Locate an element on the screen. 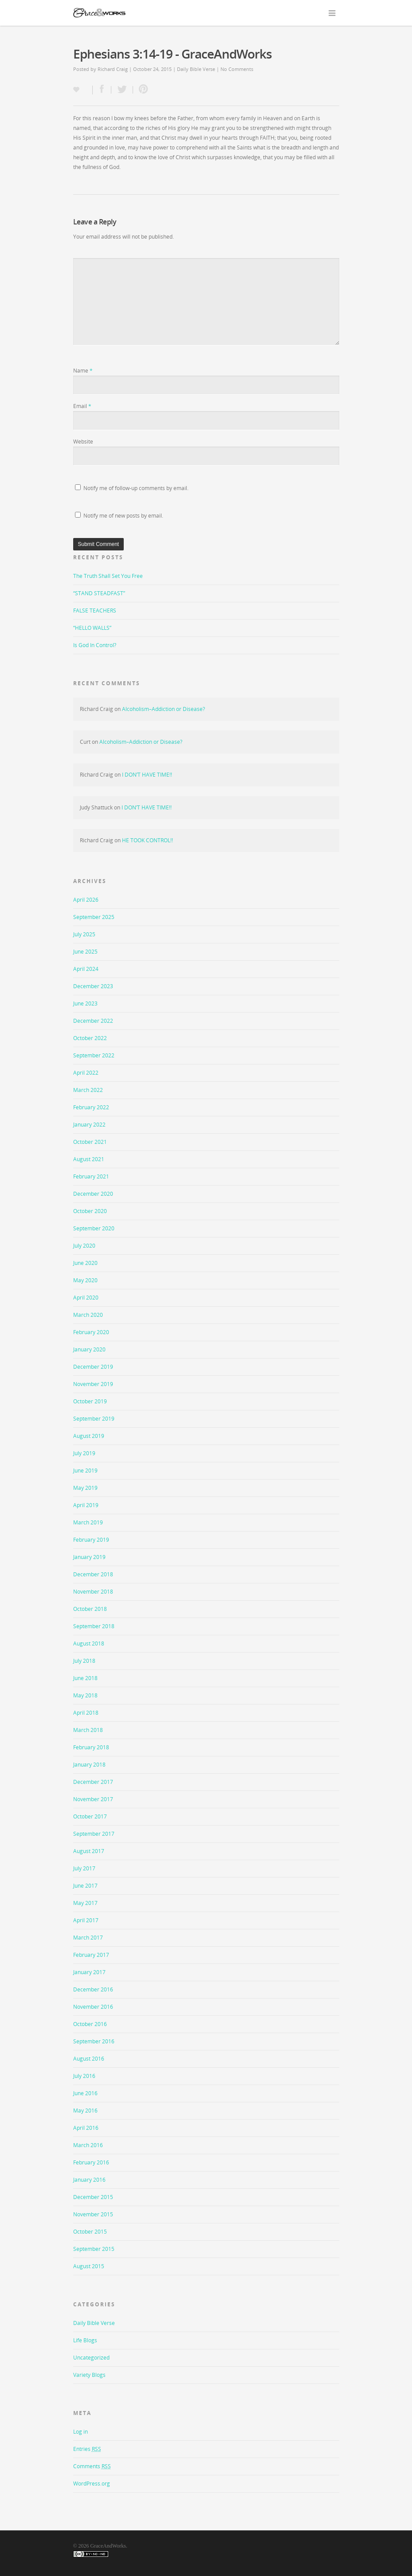 The width and height of the screenshot is (412, 2576). January 2018 is located at coordinates (89, 1764).